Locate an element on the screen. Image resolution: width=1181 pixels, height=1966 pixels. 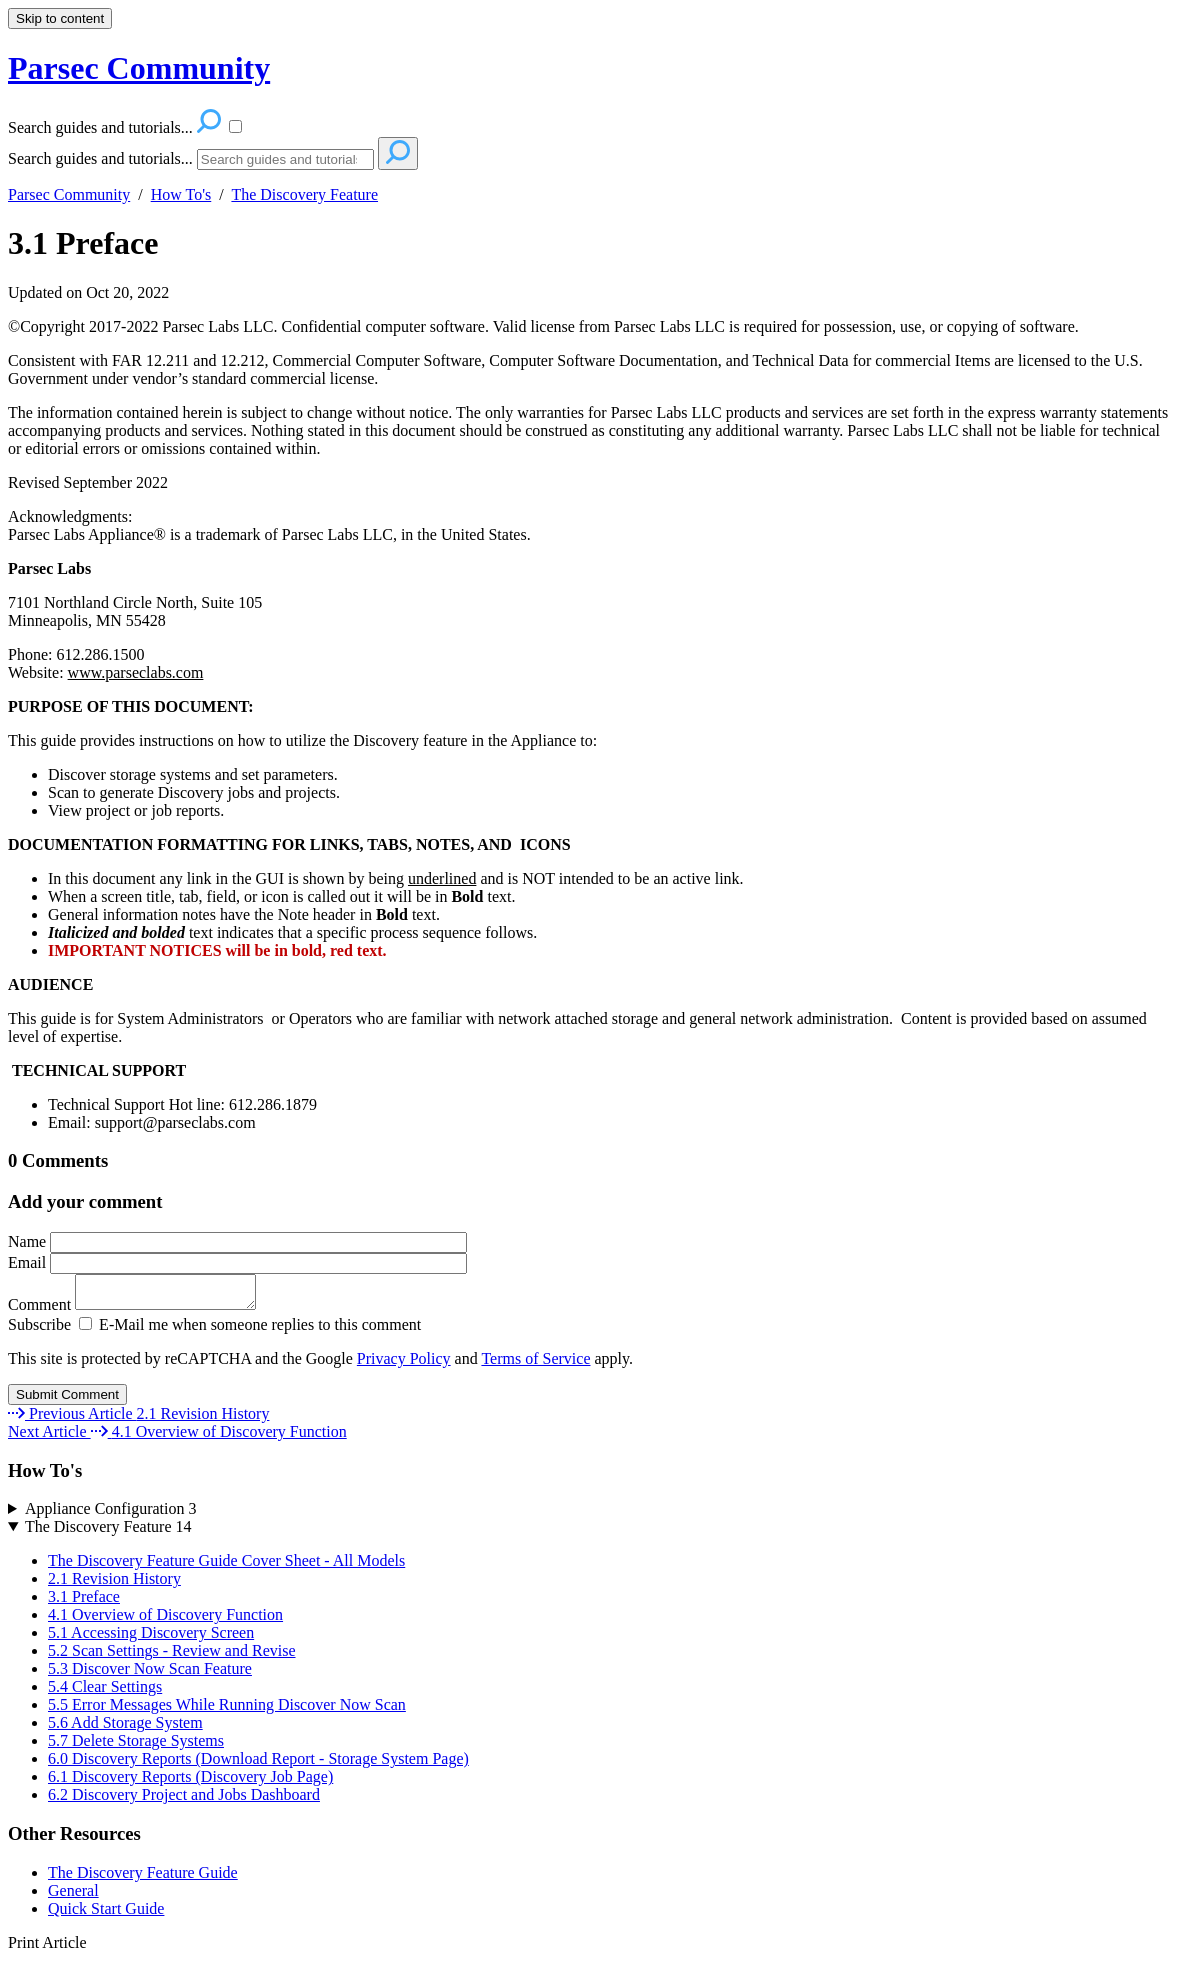
How To's is located at coordinates (181, 194).